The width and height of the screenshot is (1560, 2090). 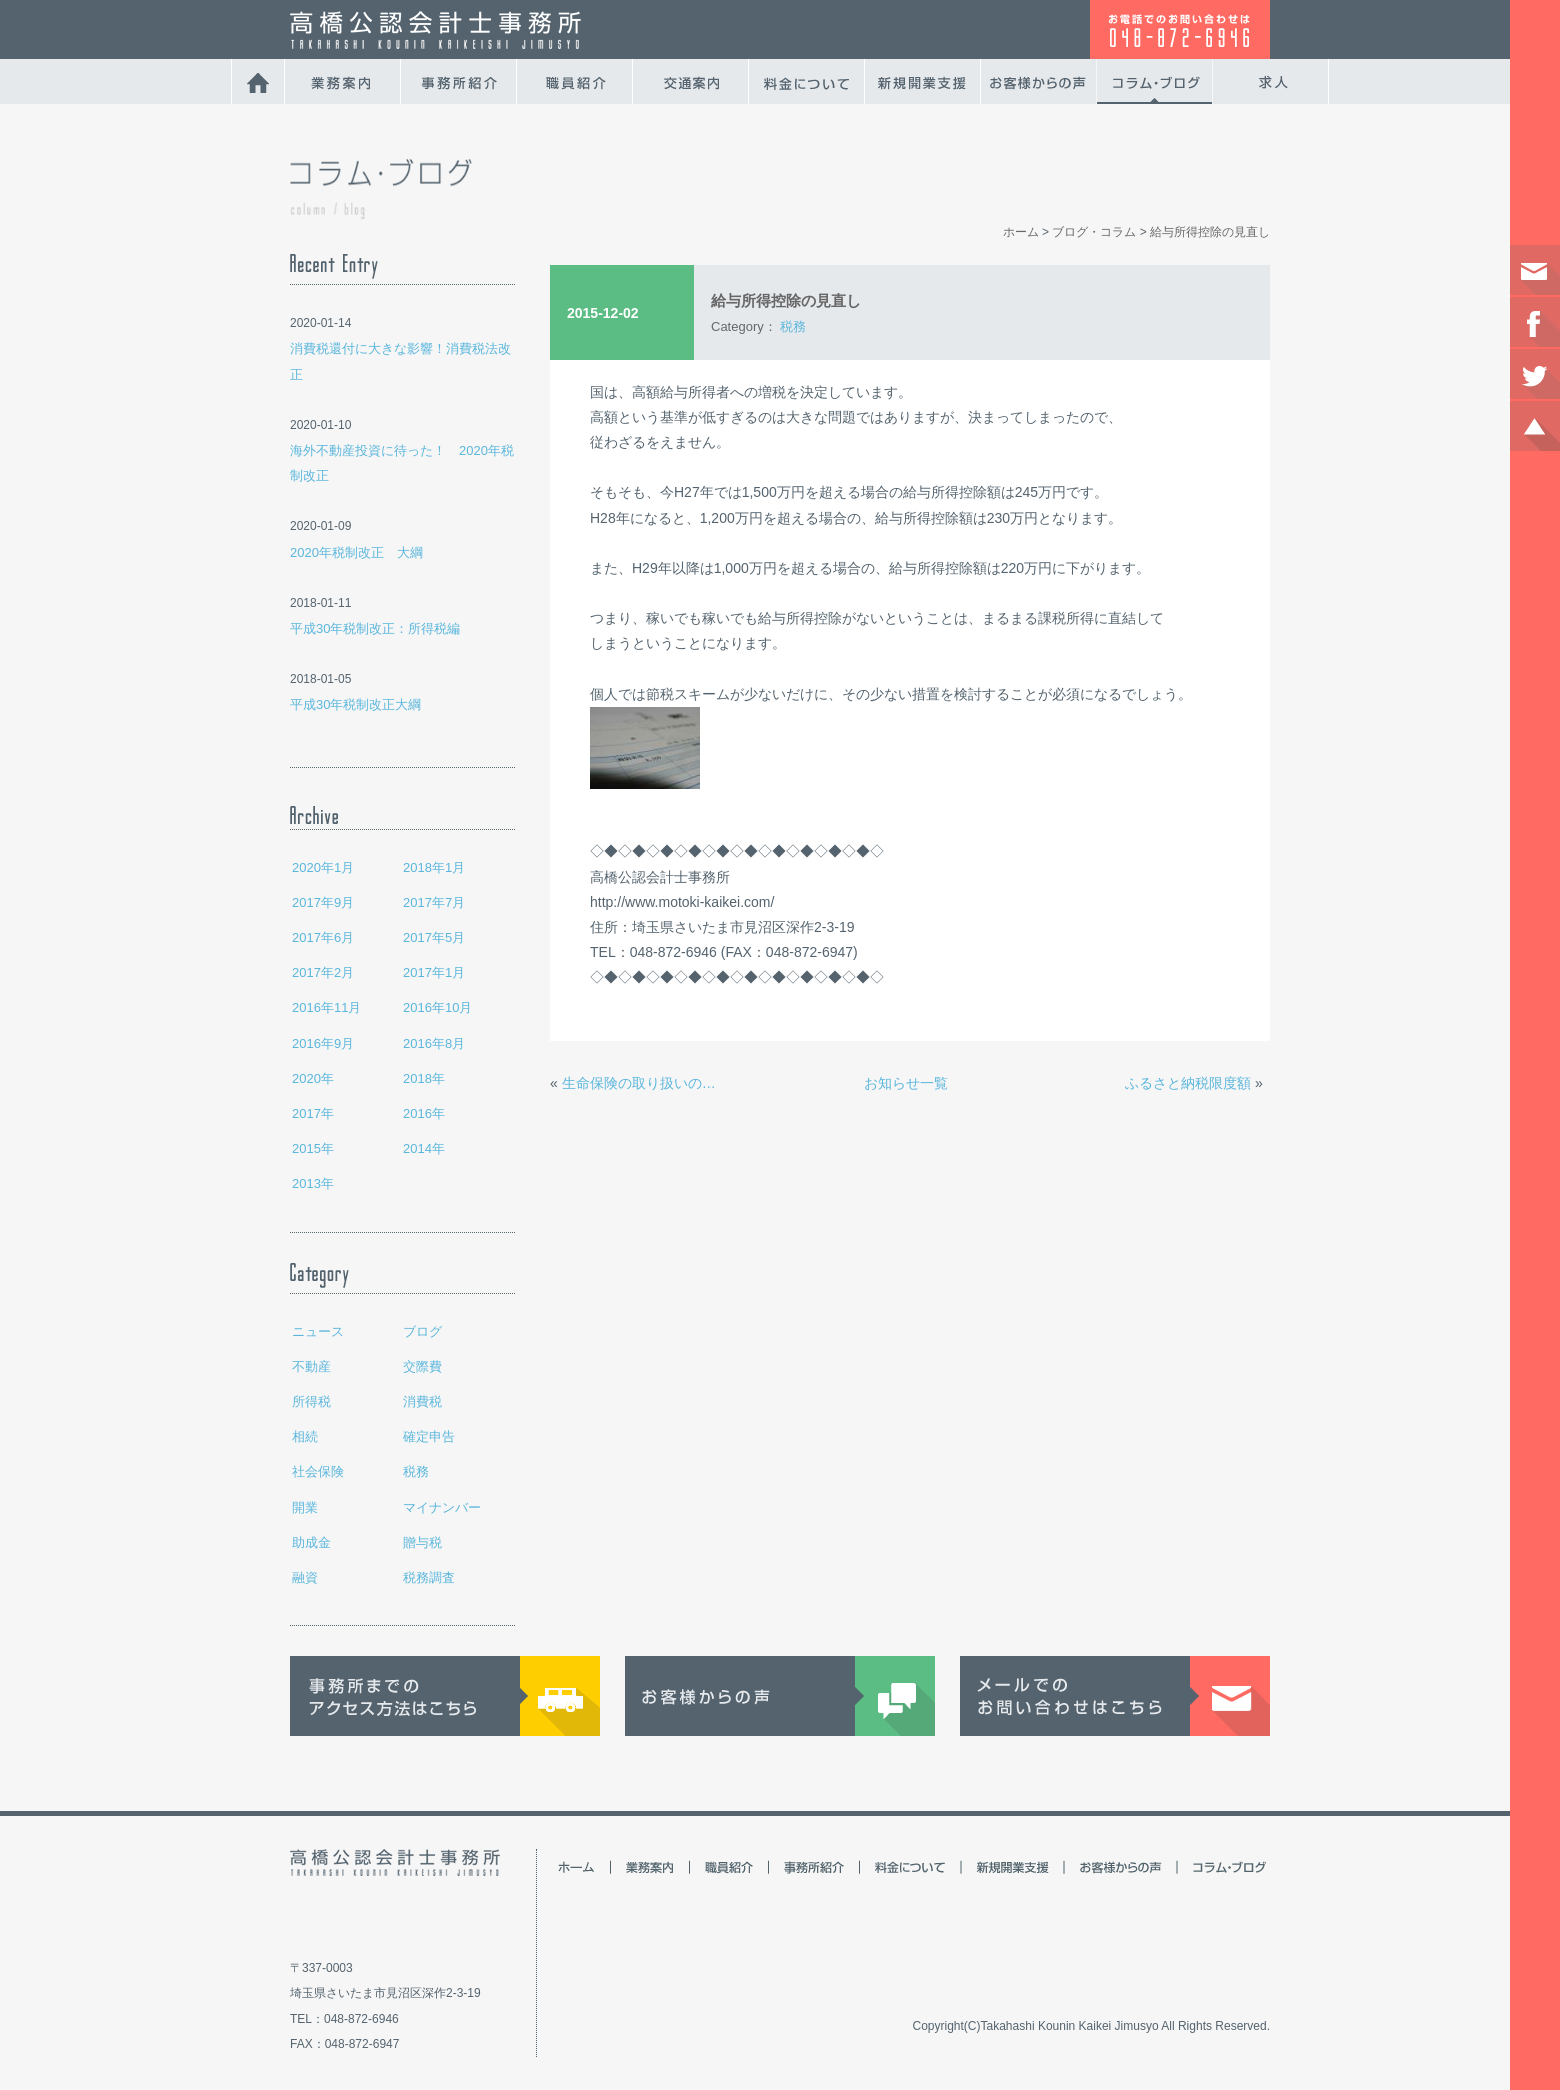 I want to click on 助成金, so click(x=311, y=1542).